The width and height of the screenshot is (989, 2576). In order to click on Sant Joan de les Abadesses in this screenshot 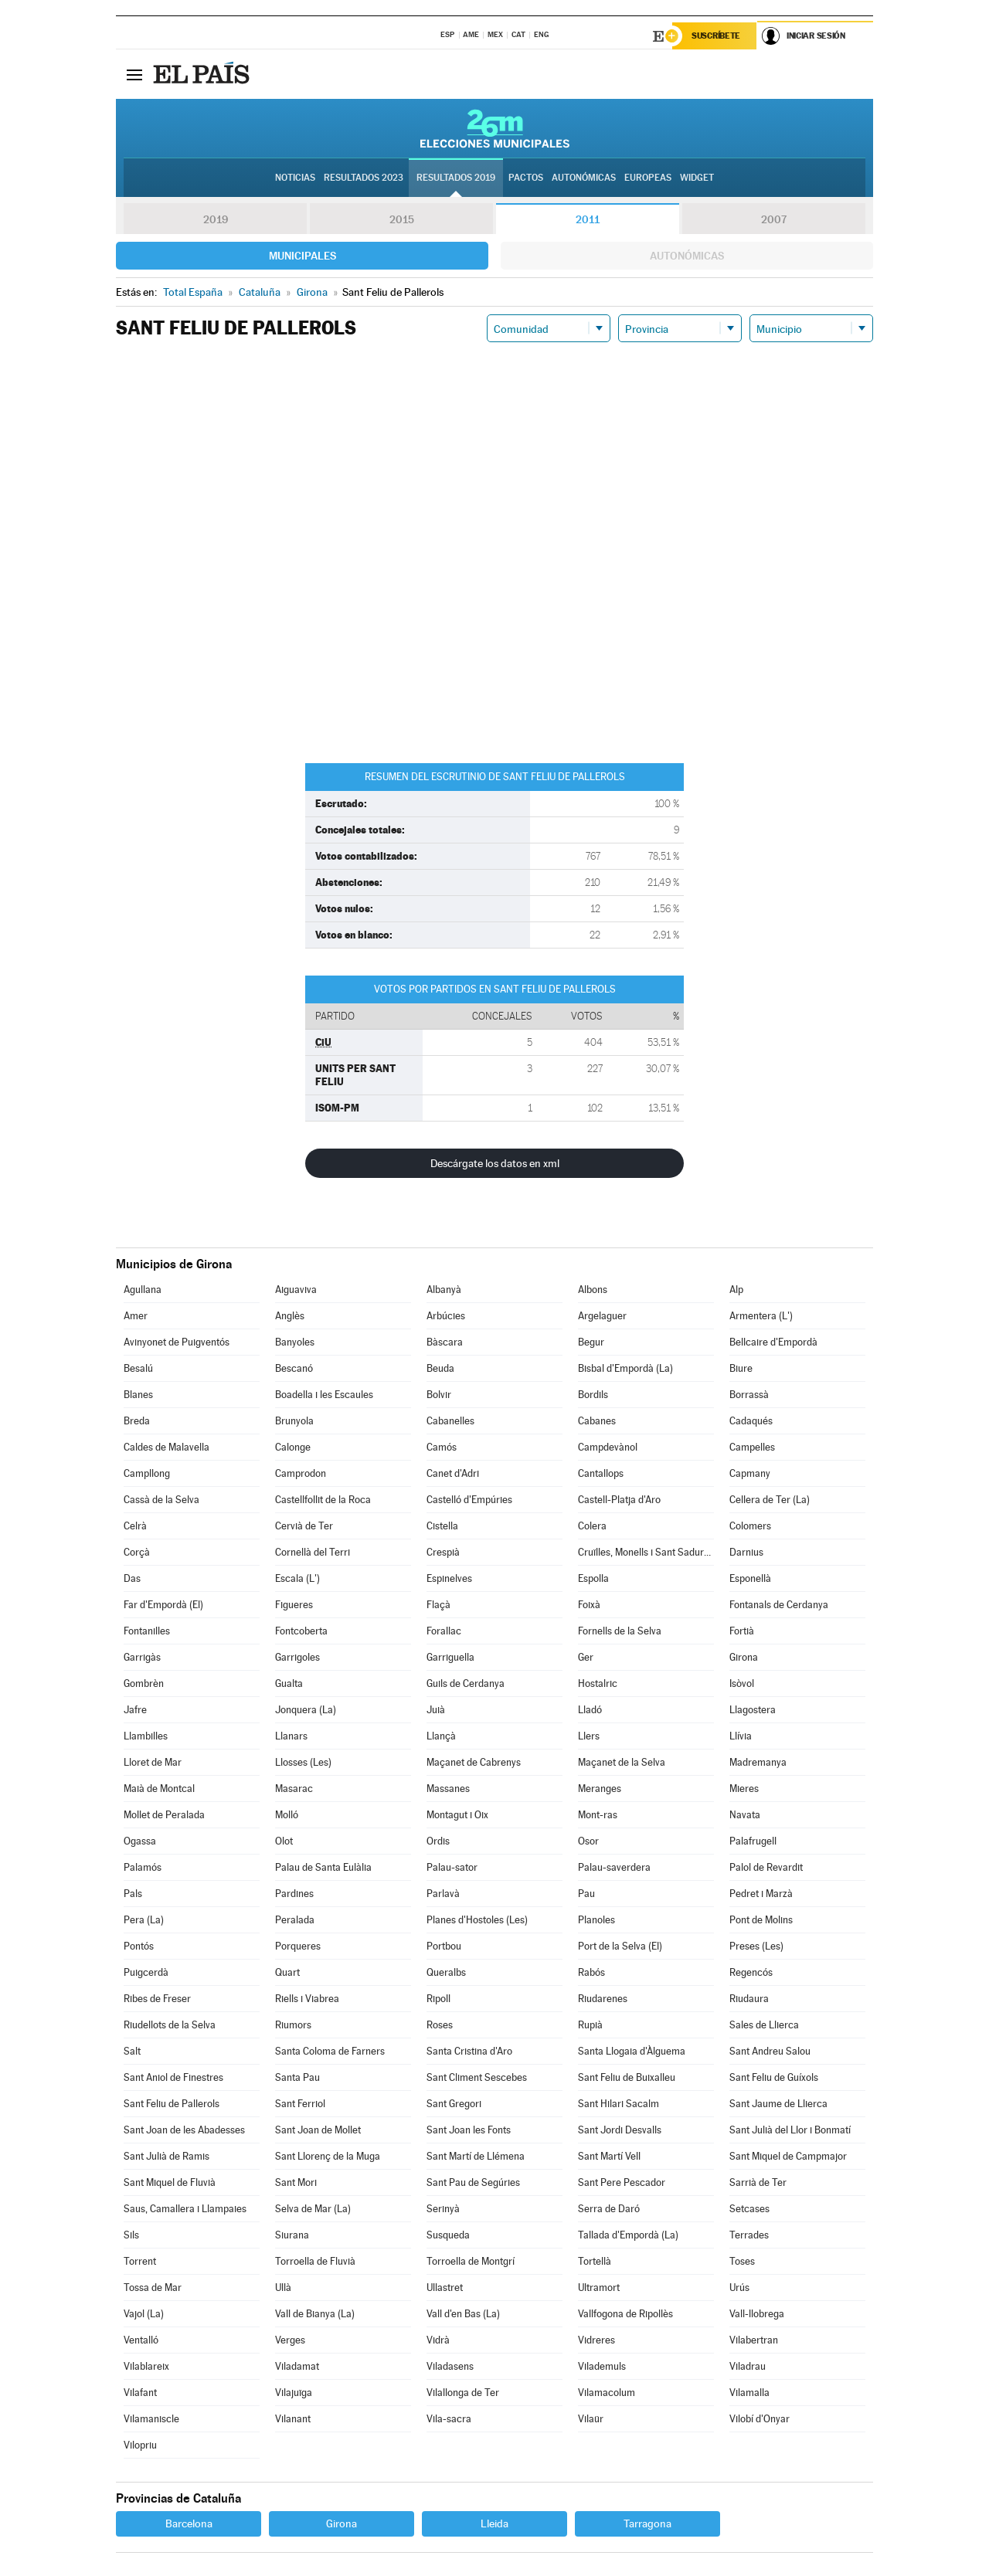, I will do `click(184, 2130)`.